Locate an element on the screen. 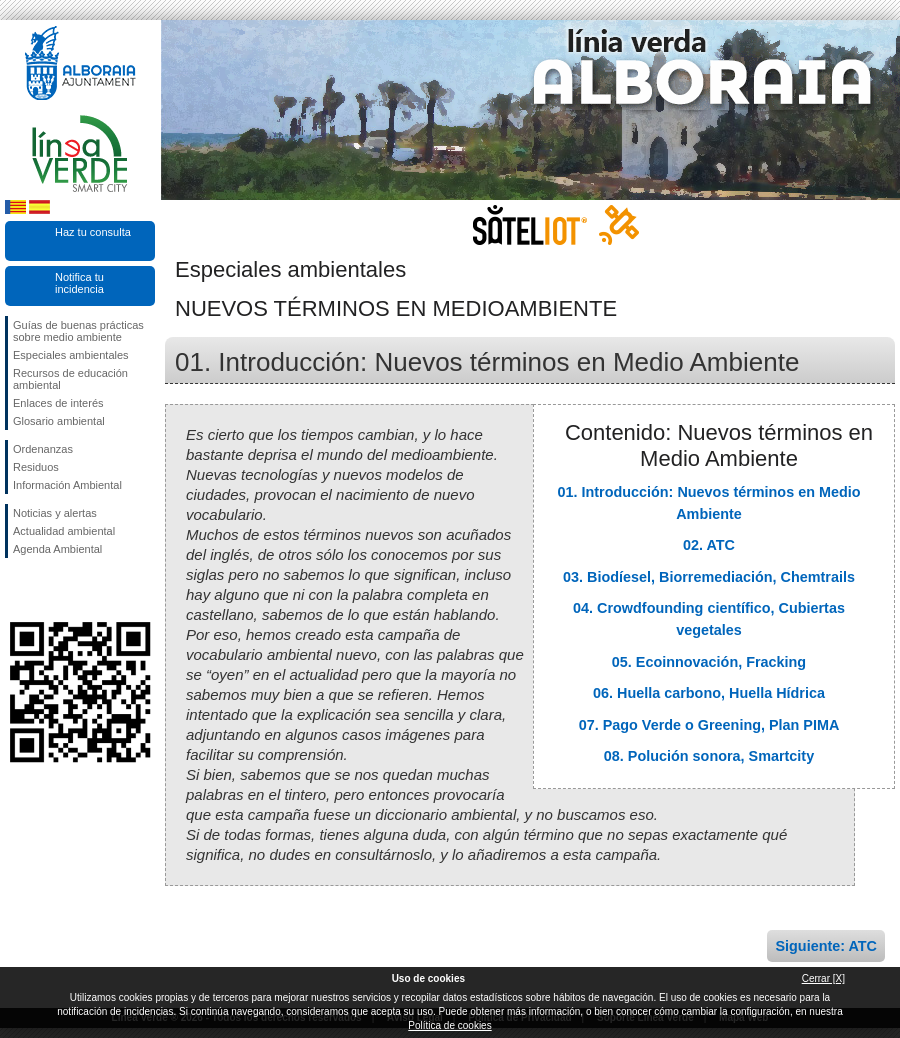  Síguenos en Facebook is located at coordinates (17, 590).